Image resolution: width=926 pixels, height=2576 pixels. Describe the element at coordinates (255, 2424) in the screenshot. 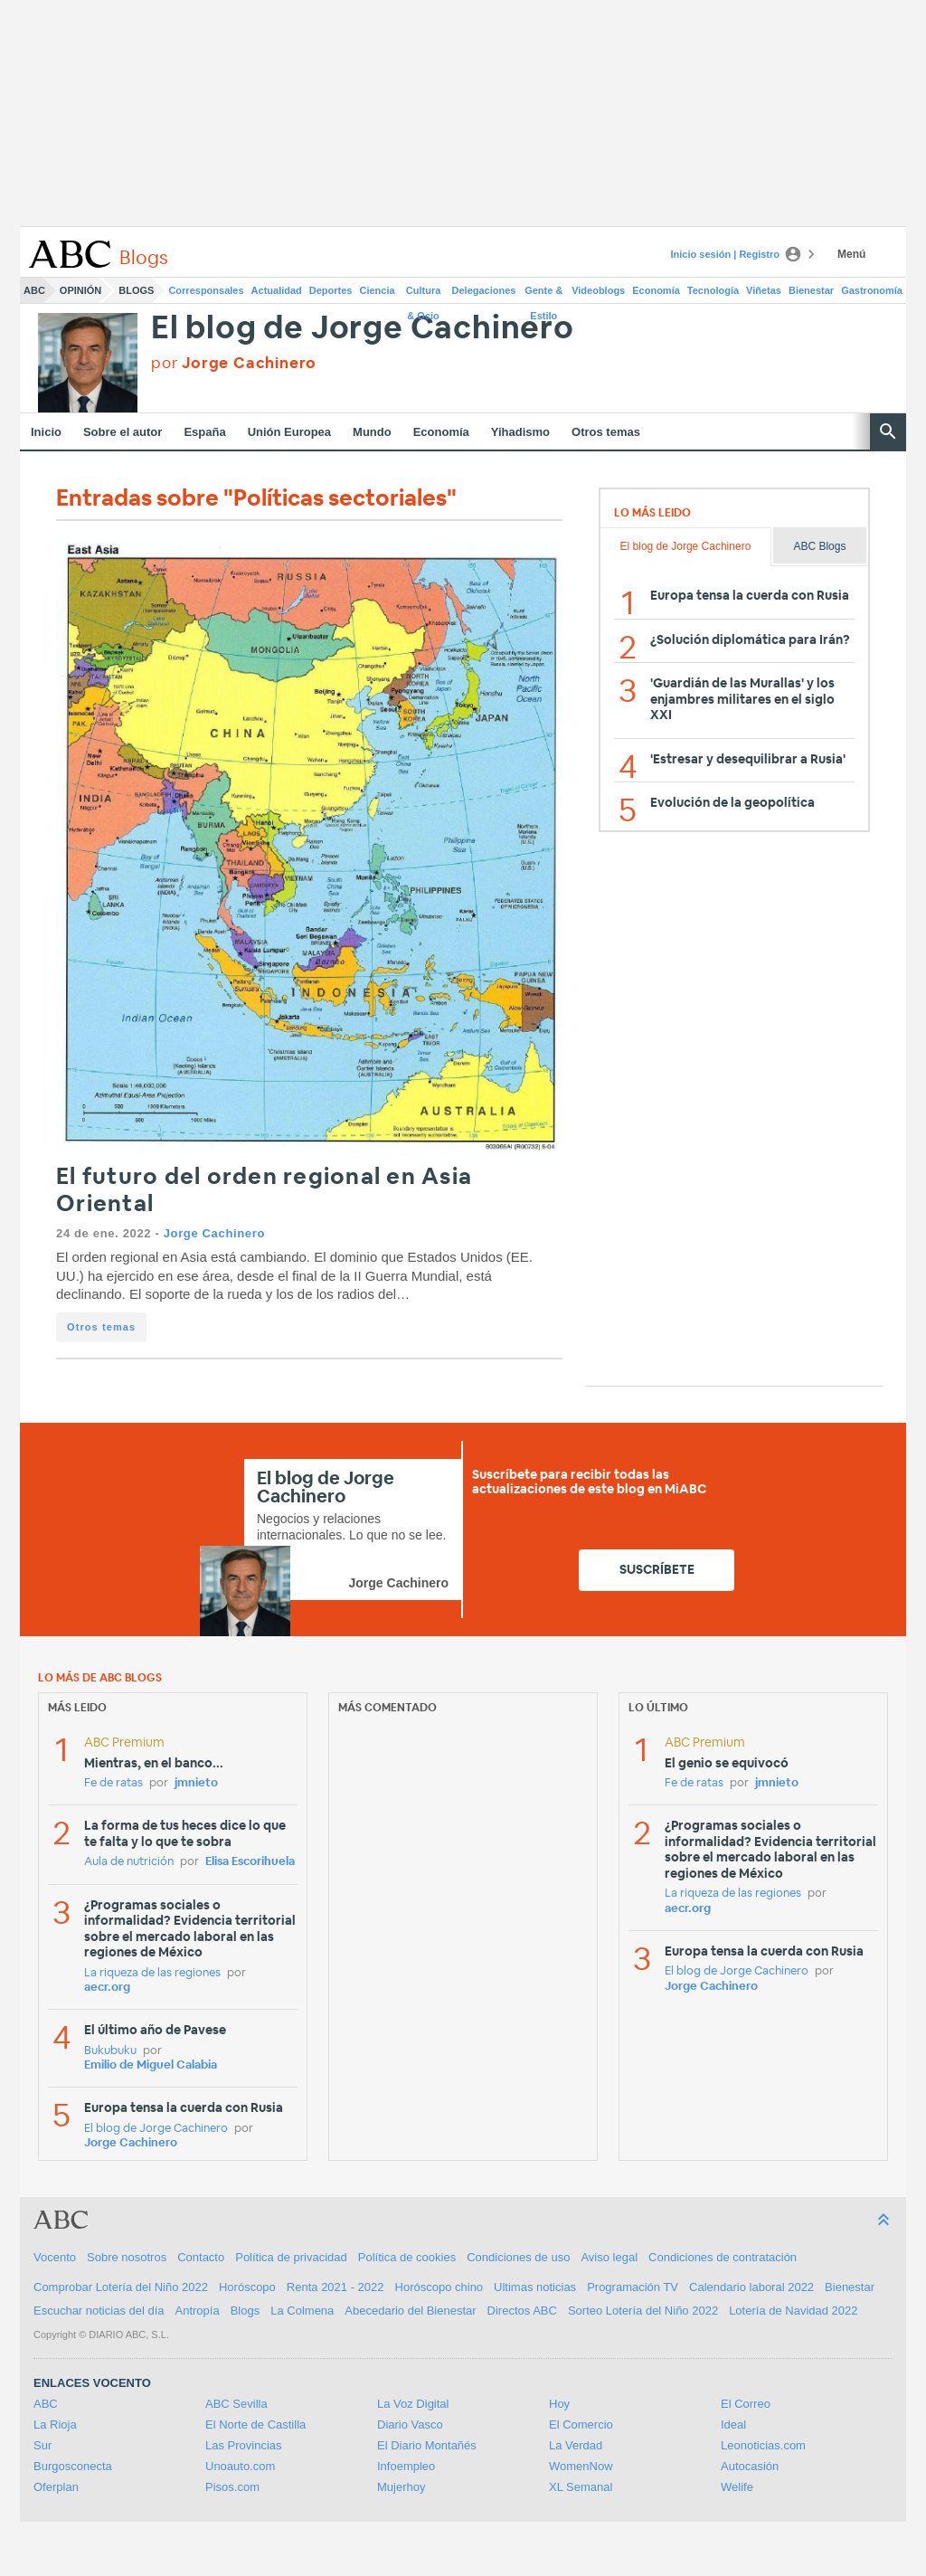

I see `El Norte de Castilla` at that location.